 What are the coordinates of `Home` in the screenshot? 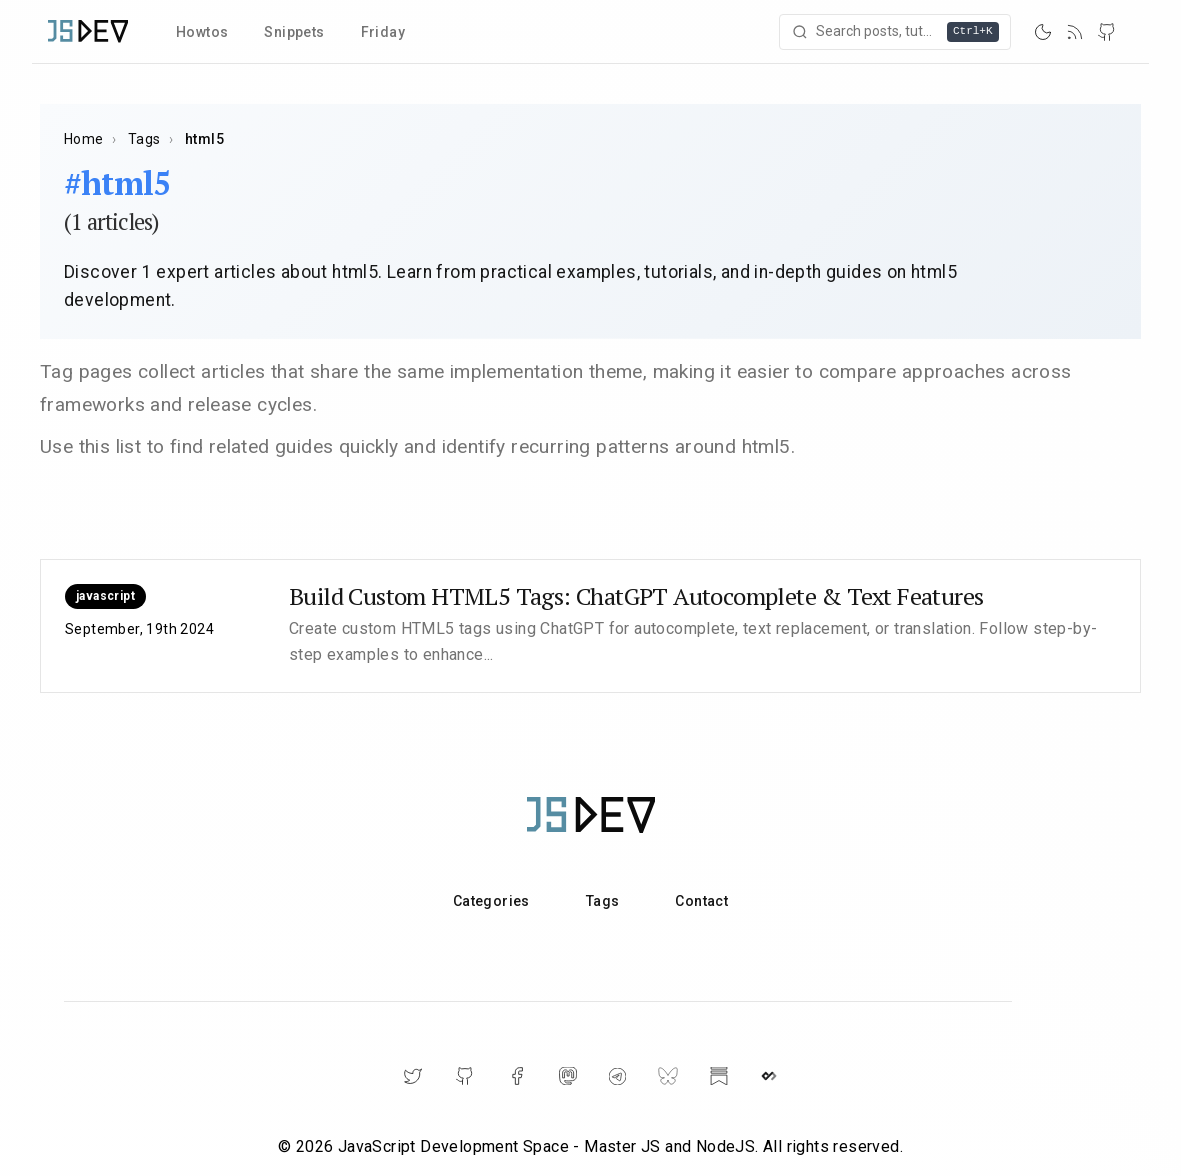 It's located at (84, 139).